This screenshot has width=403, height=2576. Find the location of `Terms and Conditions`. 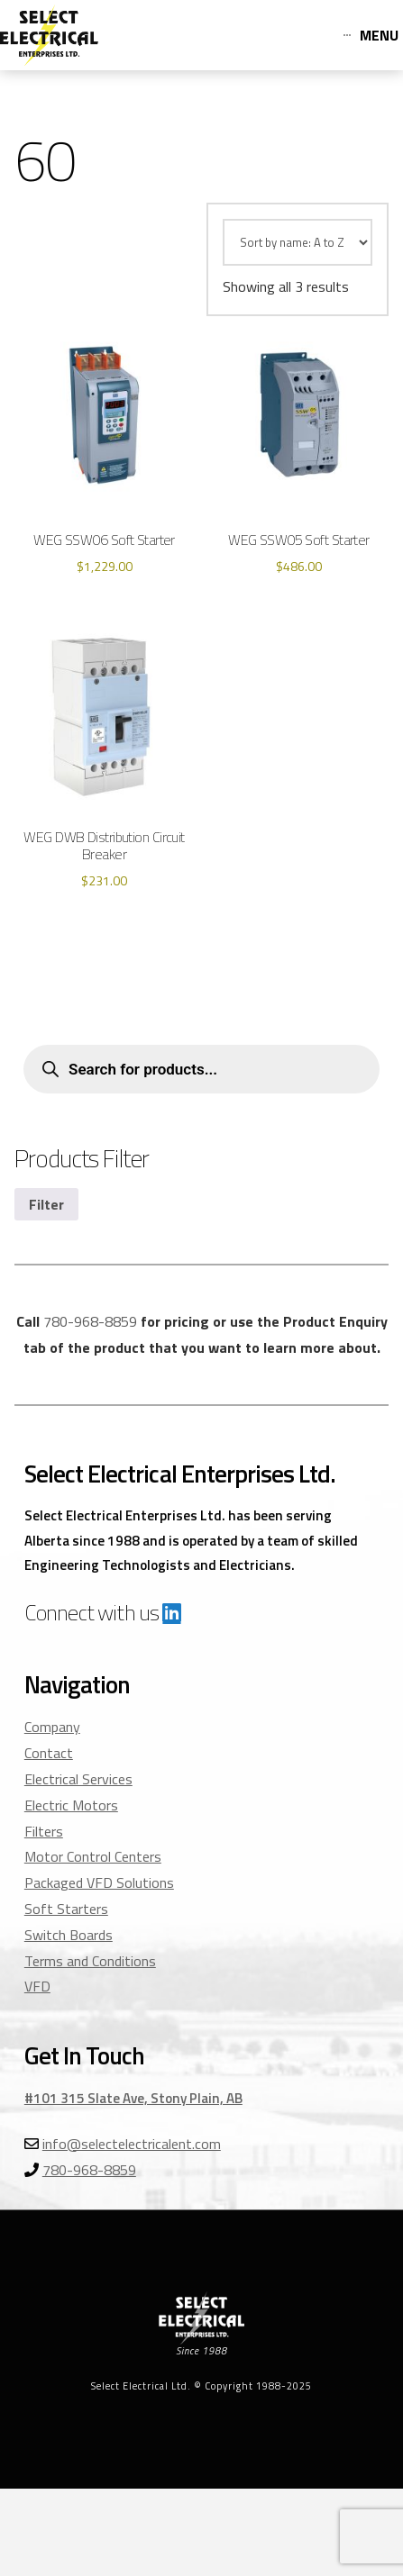

Terms and Conditions is located at coordinates (90, 1961).